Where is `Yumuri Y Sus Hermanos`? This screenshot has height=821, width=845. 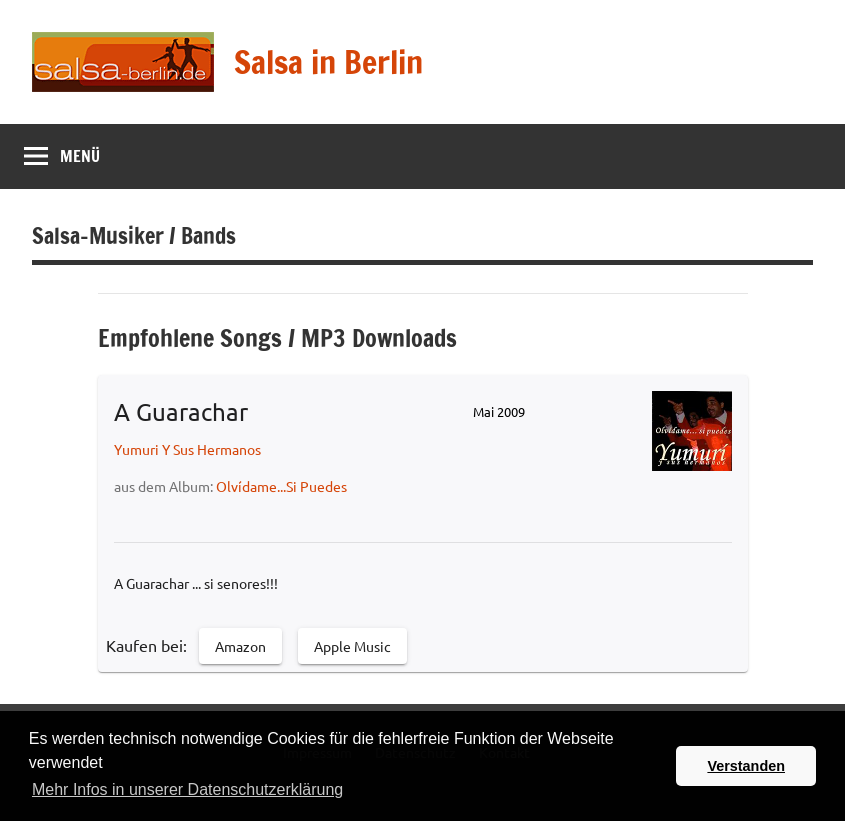
Yumuri Y Sus Hermanos is located at coordinates (187, 449).